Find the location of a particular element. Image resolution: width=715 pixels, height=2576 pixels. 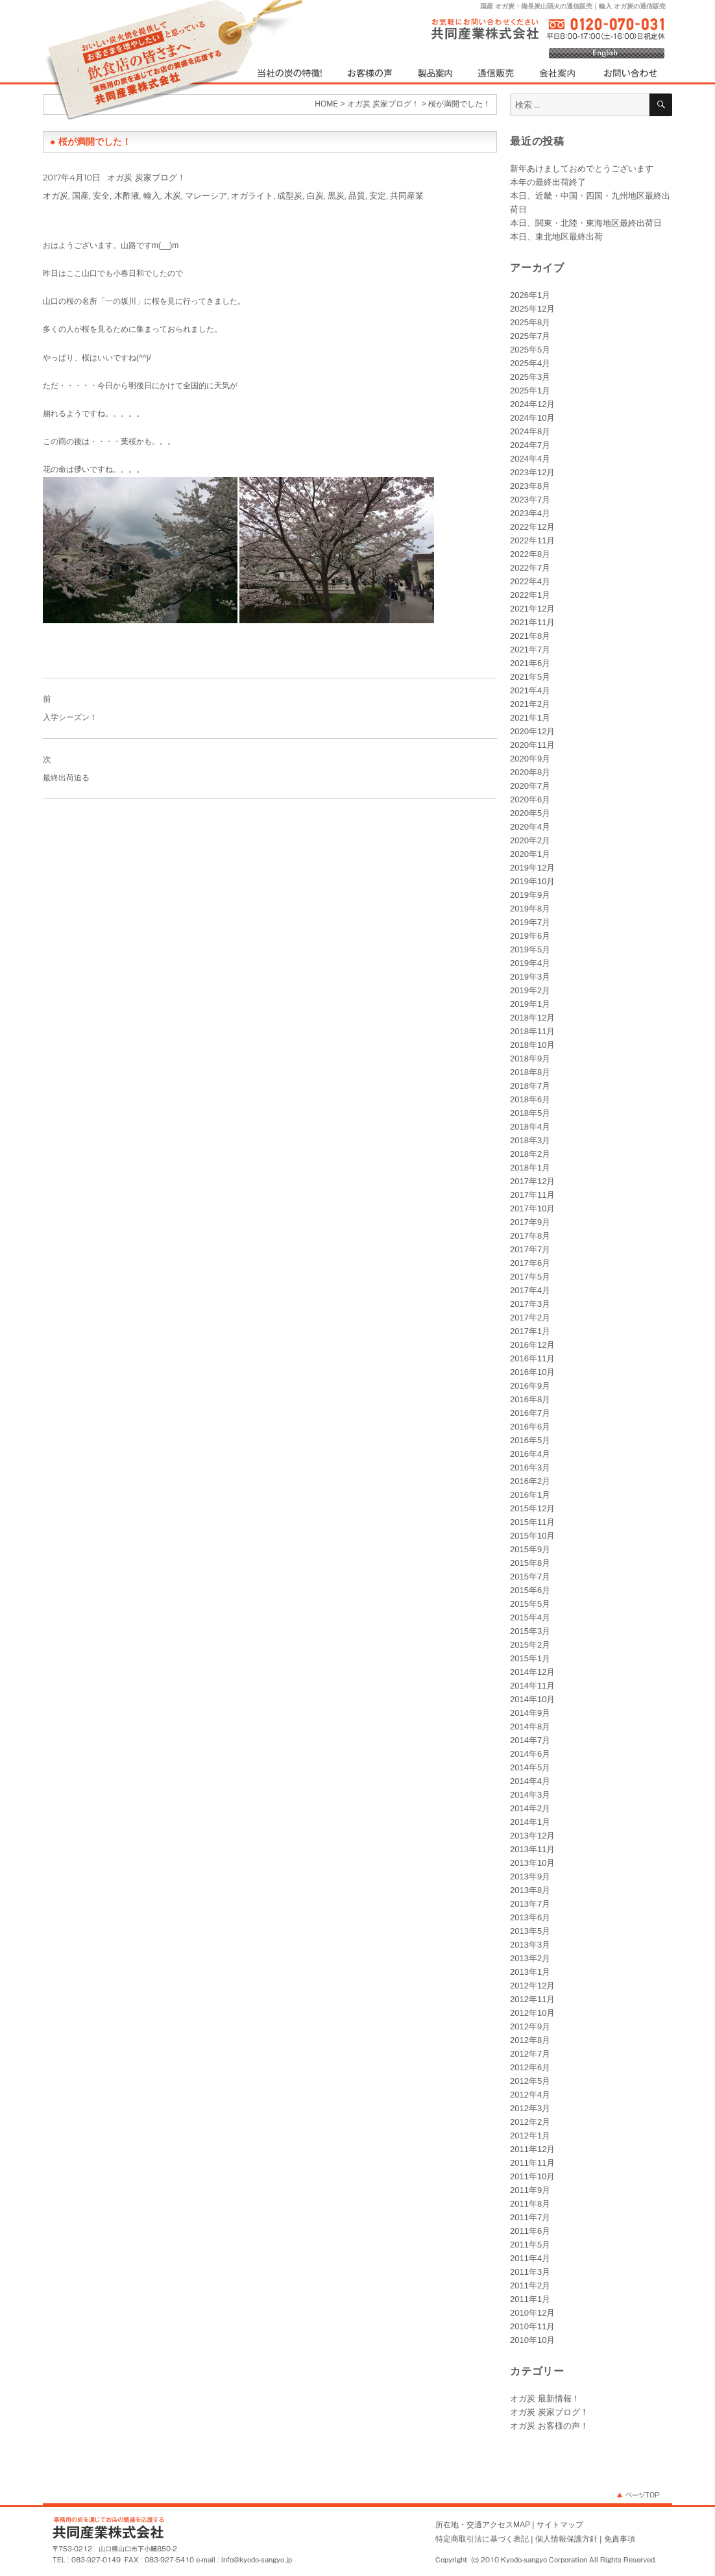

オガ炭等に関するお問い合わせ is located at coordinates (625, 73).